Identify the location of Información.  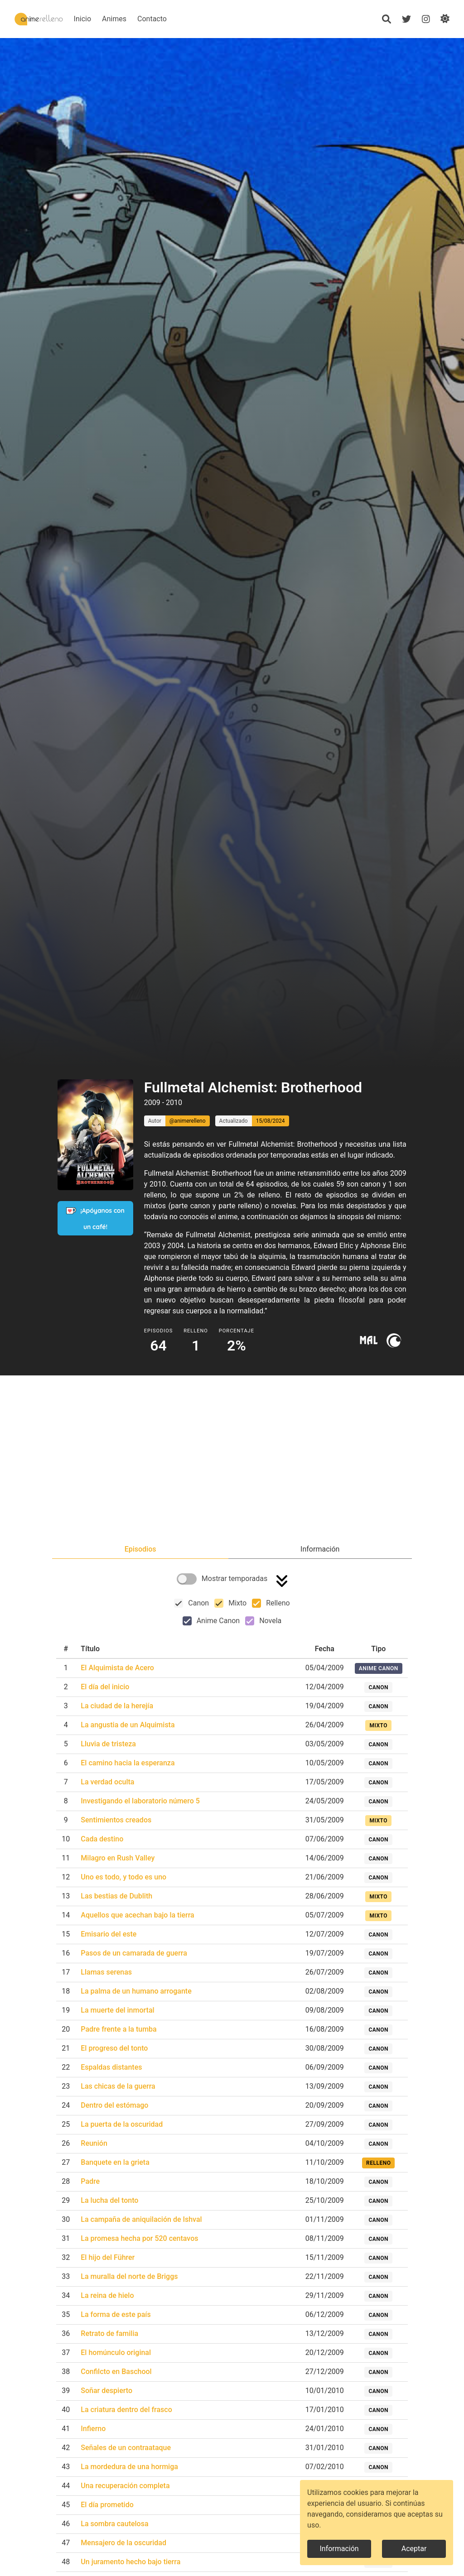
(338, 2548).